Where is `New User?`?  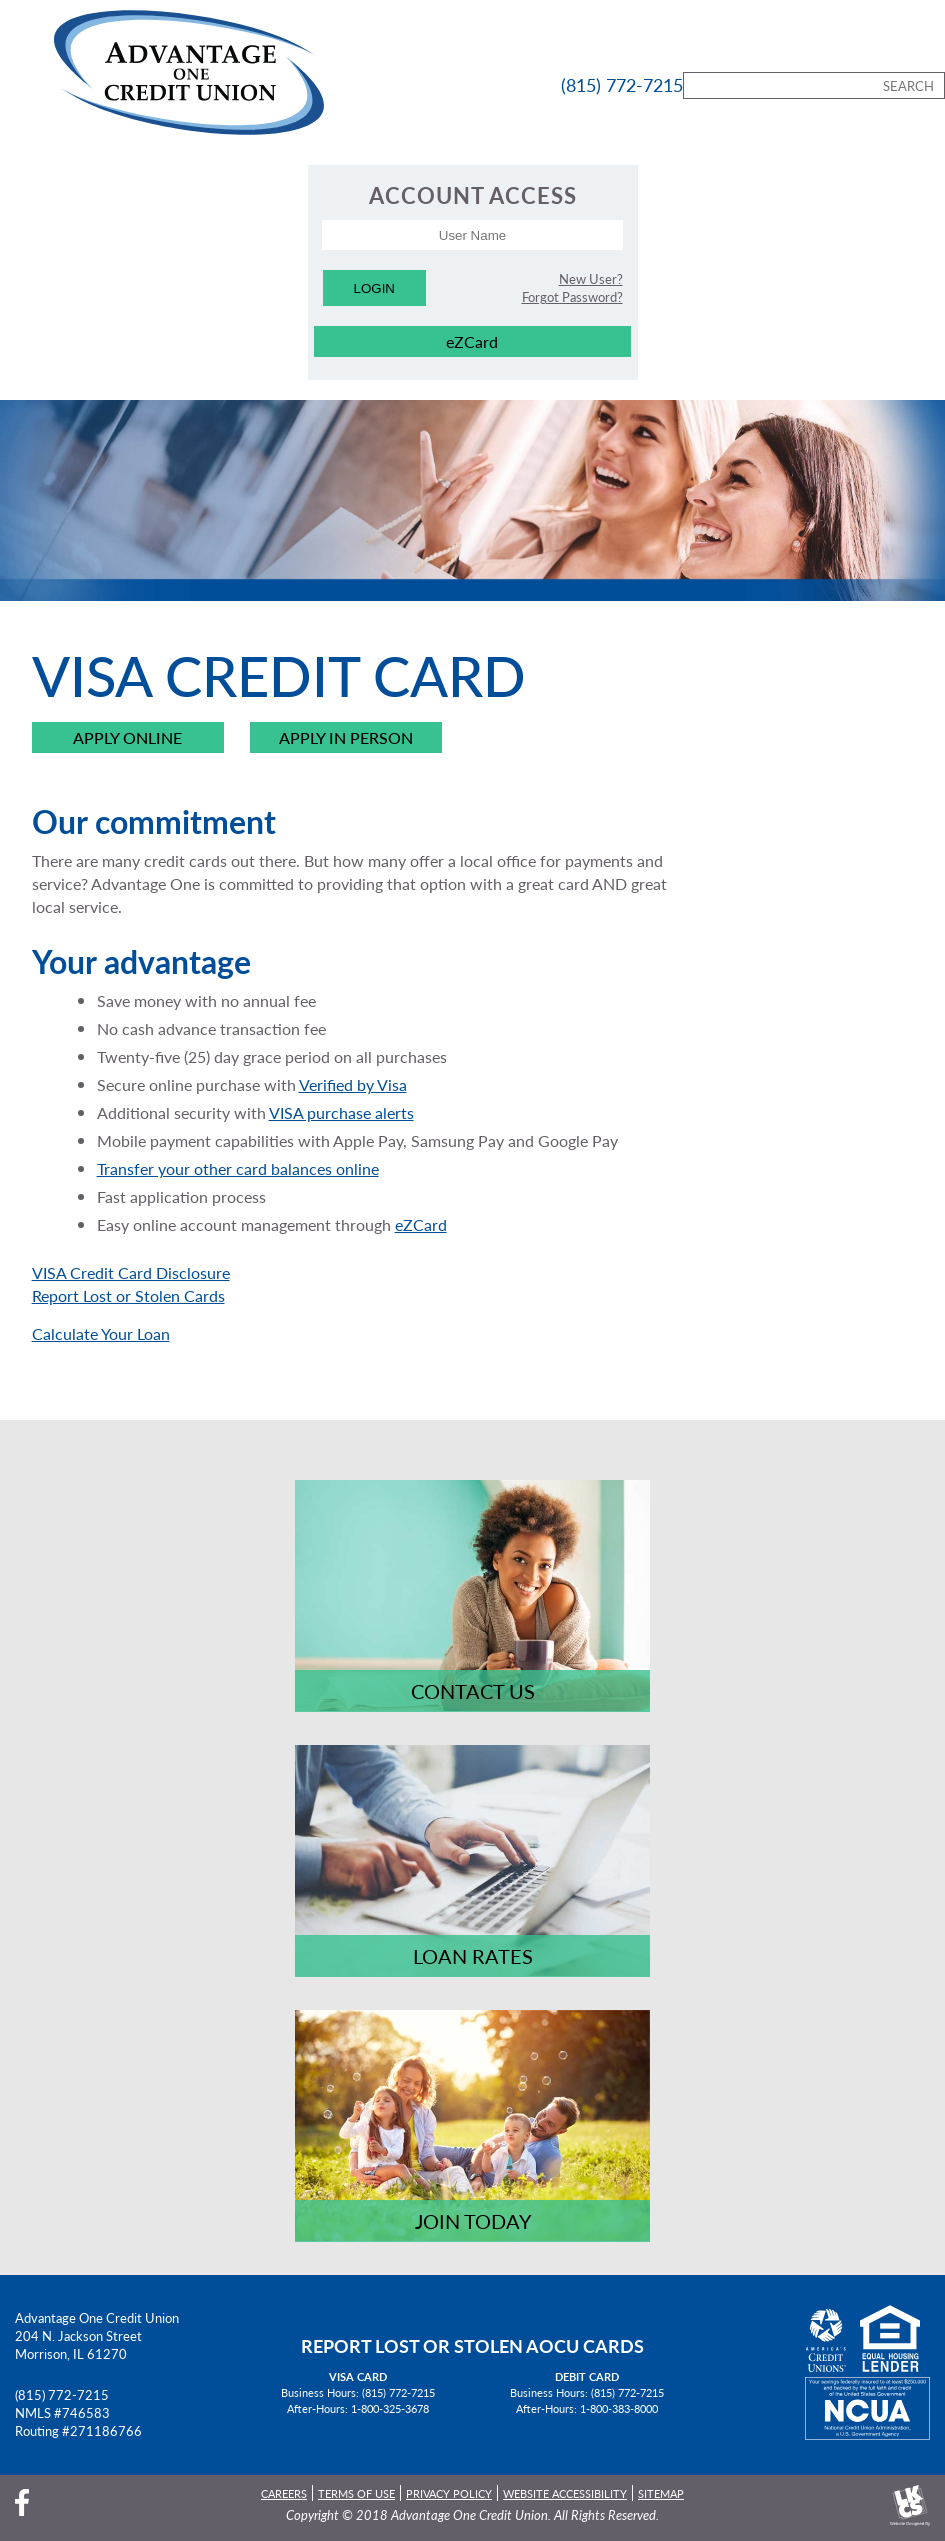 New User? is located at coordinates (591, 279).